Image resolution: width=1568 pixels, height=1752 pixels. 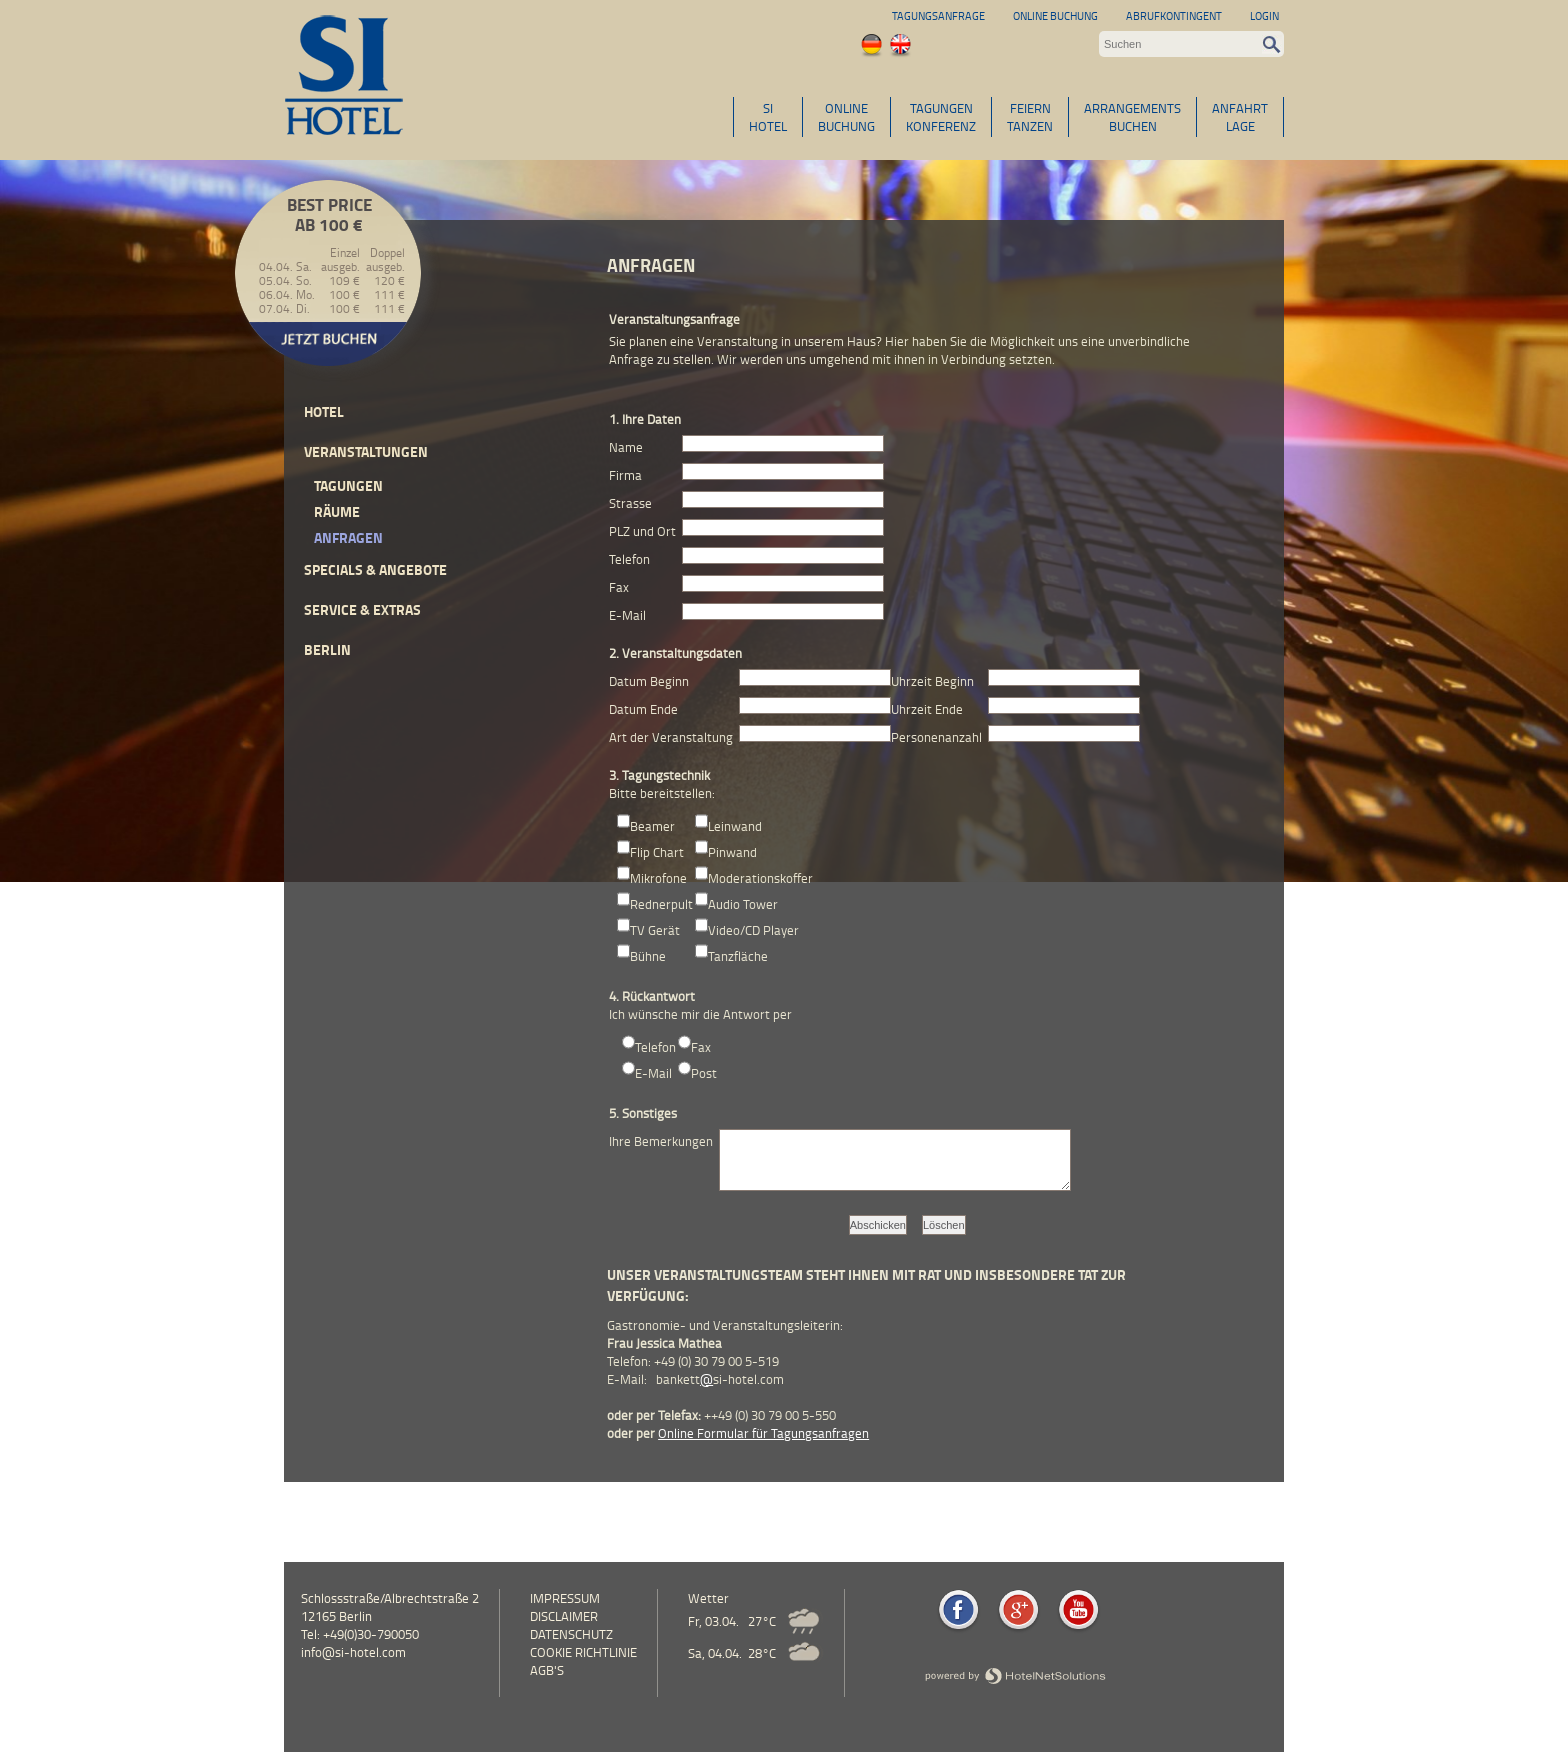 What do you see at coordinates (846, 117) in the screenshot?
I see `ONLINEBUCHUNG` at bounding box center [846, 117].